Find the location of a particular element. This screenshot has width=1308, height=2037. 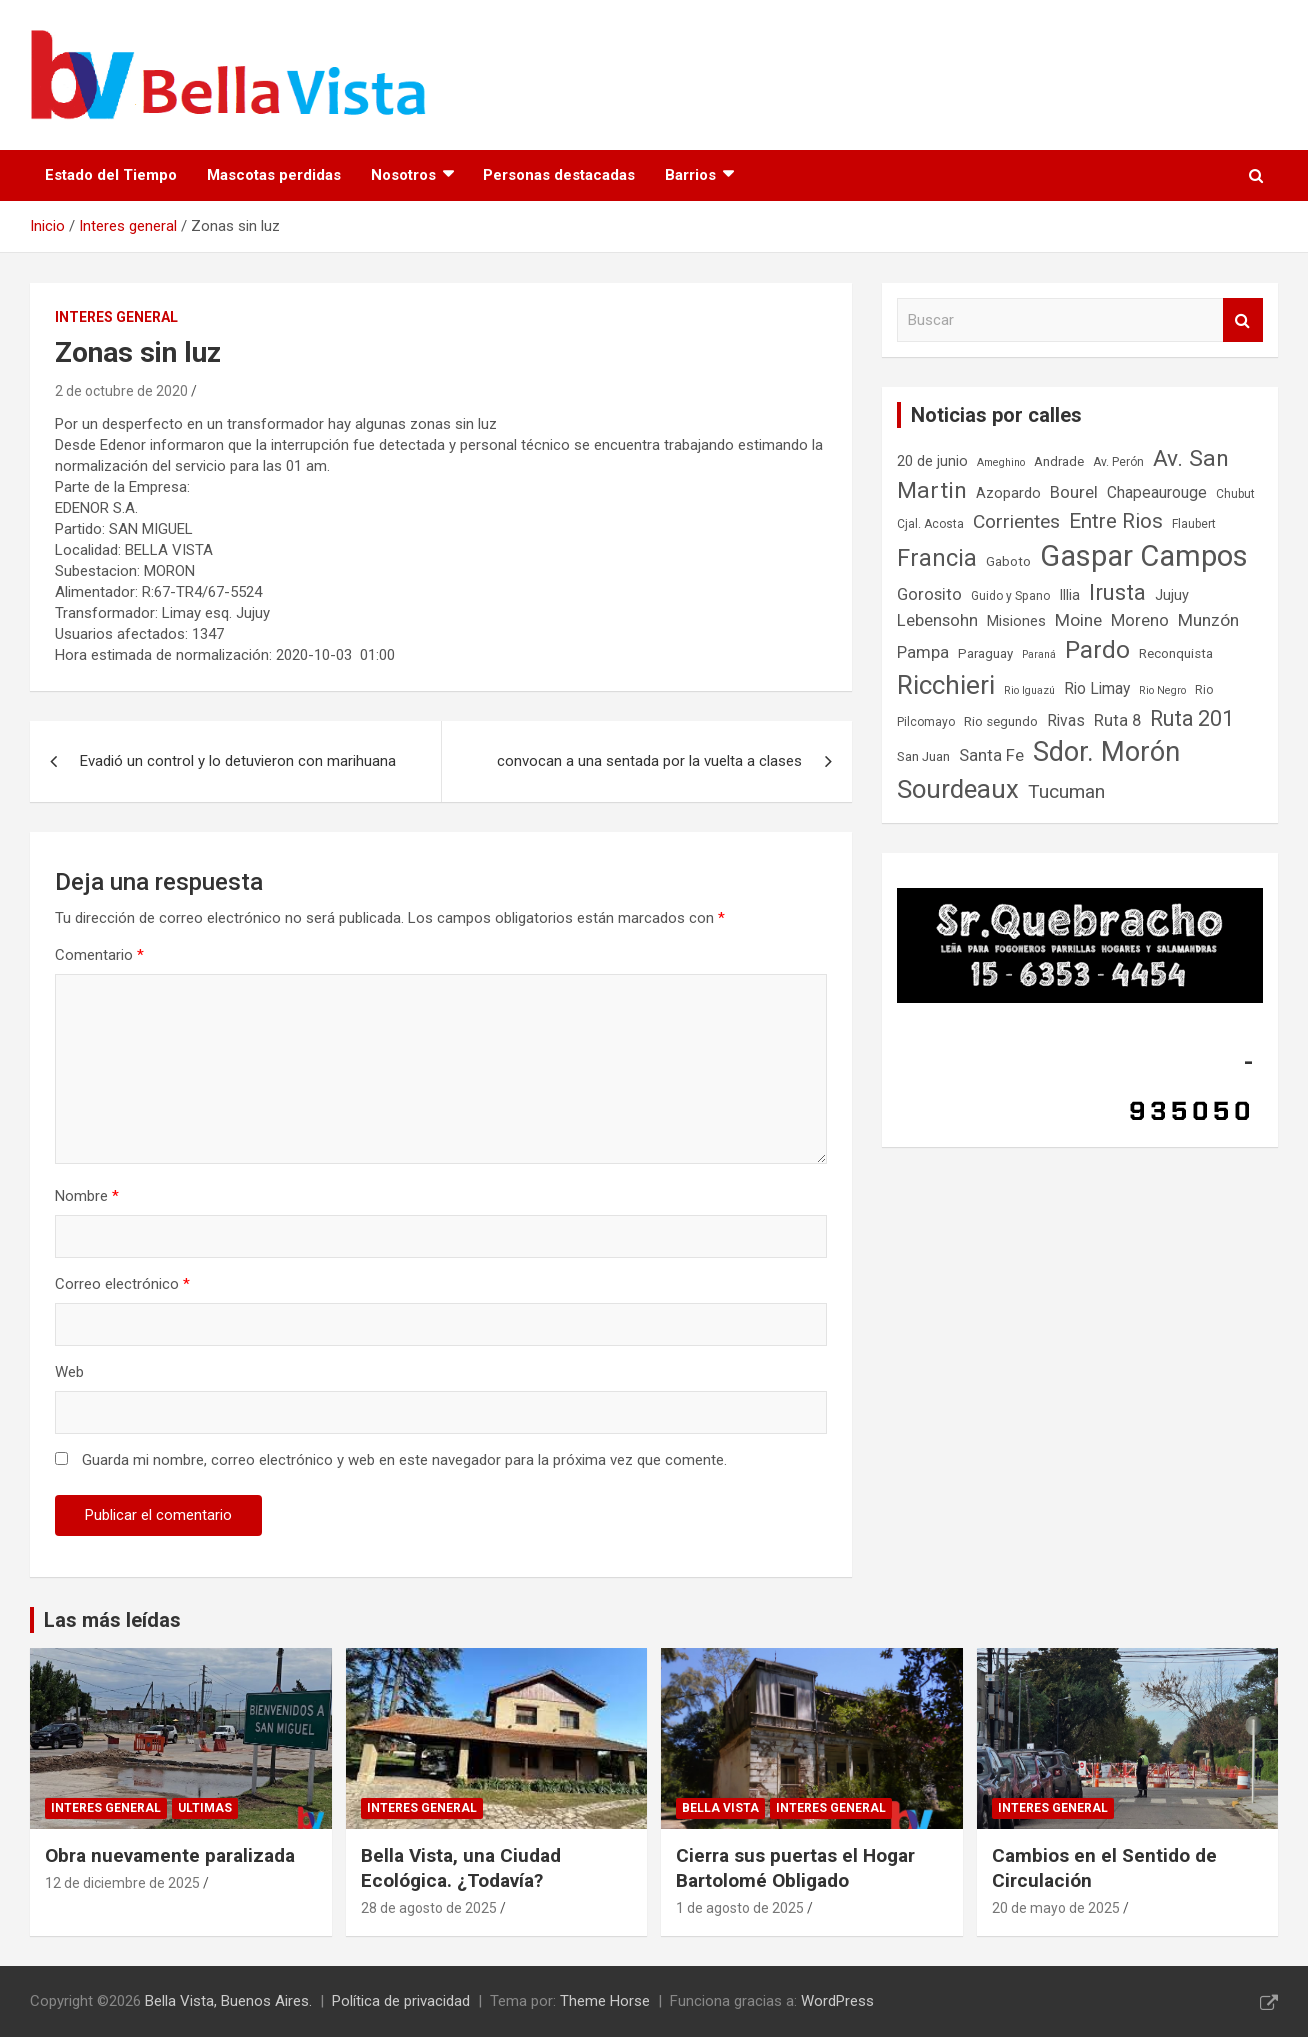

Web is located at coordinates (69, 1372).